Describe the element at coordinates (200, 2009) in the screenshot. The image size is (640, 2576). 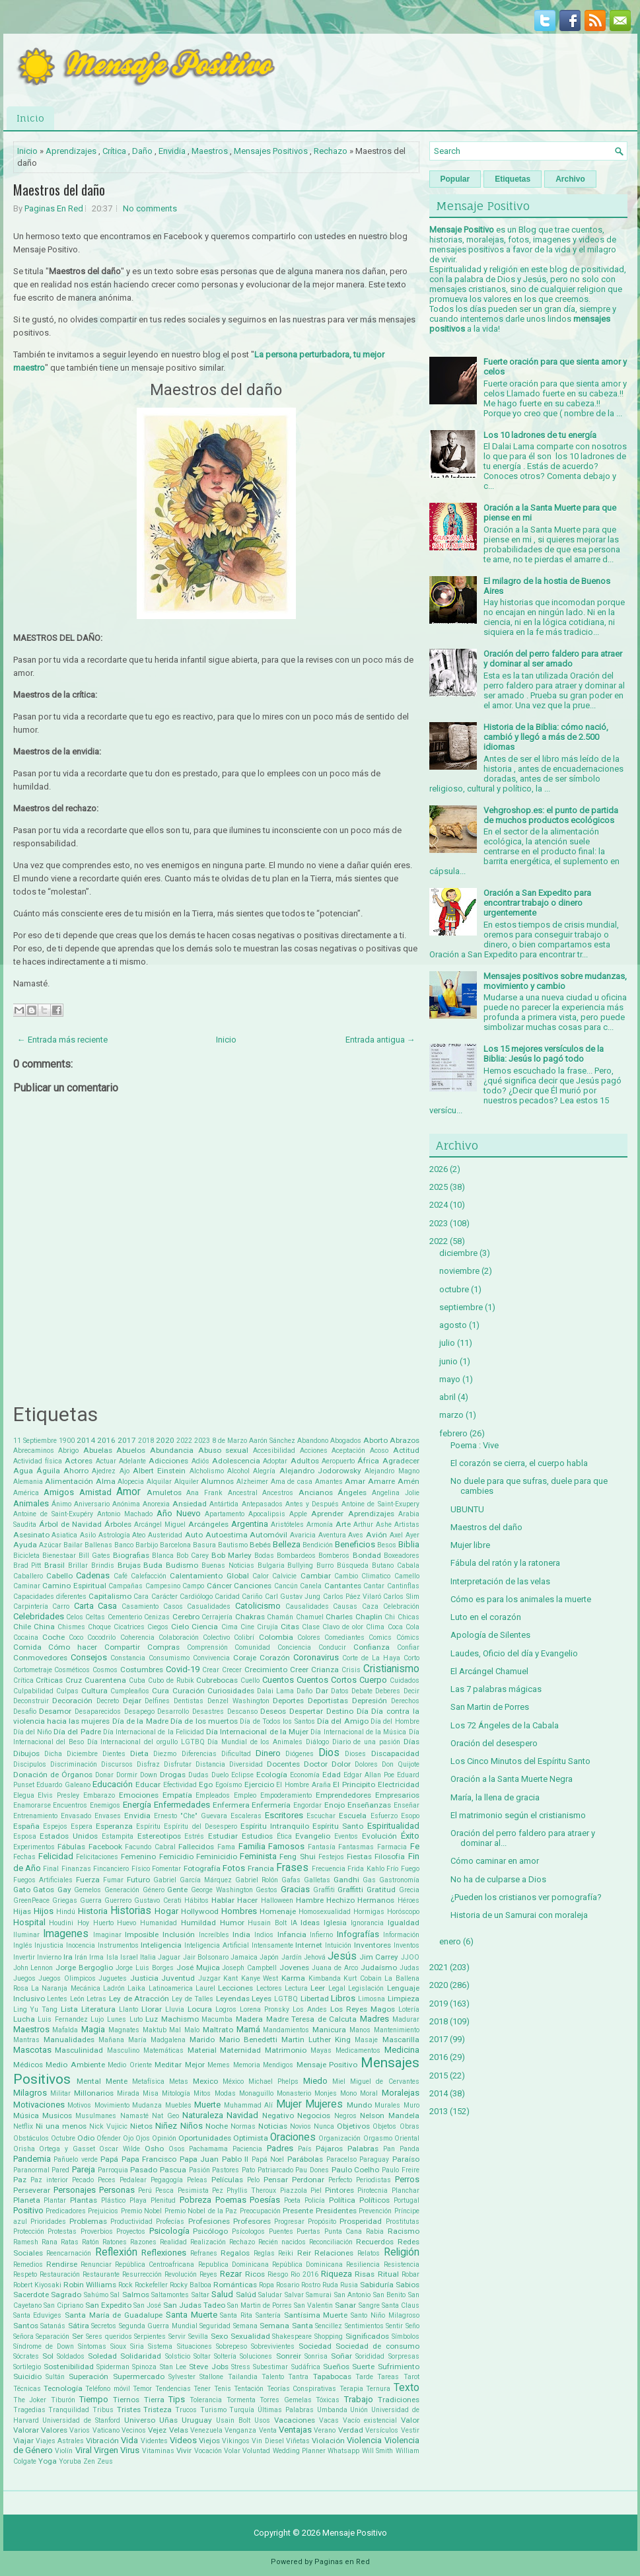
I see `Locura` at that location.